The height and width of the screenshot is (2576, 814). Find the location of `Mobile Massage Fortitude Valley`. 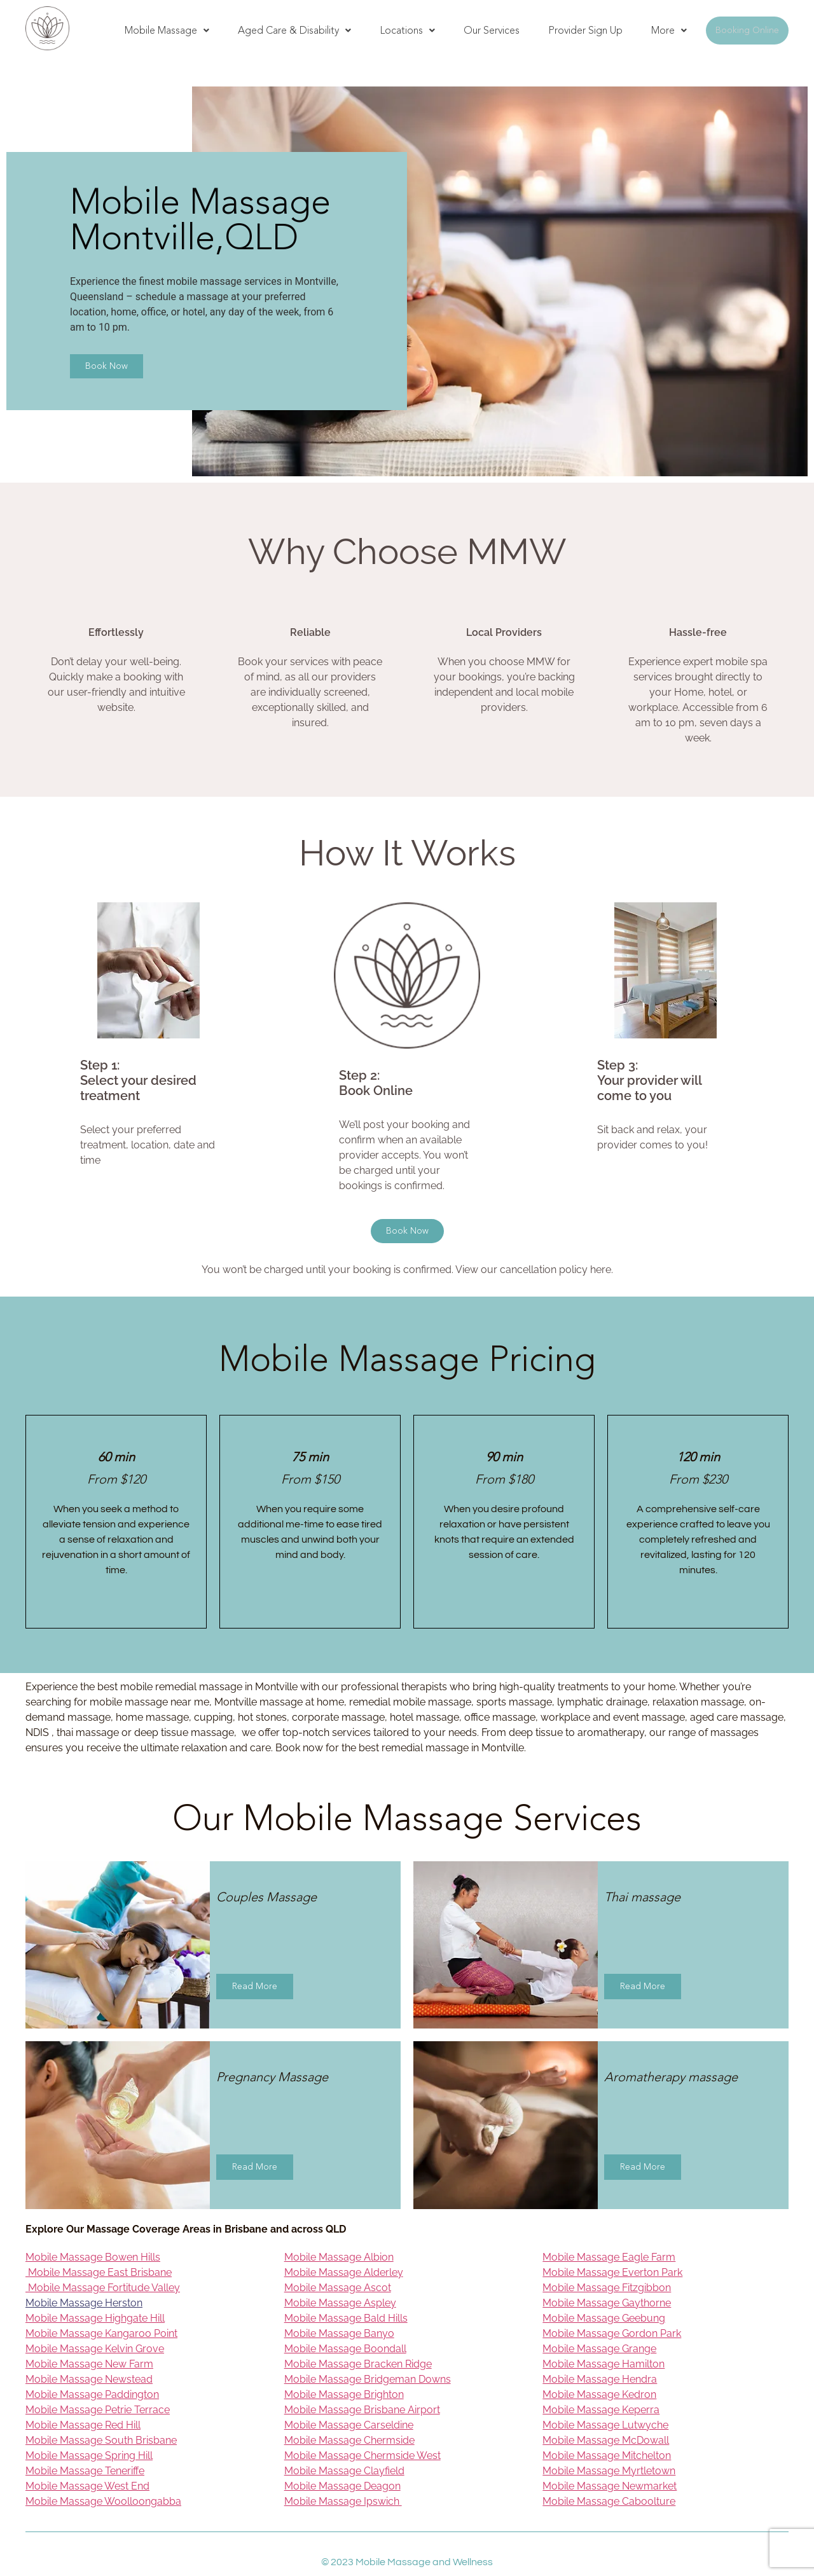

Mobile Massage Fortitude Valley is located at coordinates (102, 2288).